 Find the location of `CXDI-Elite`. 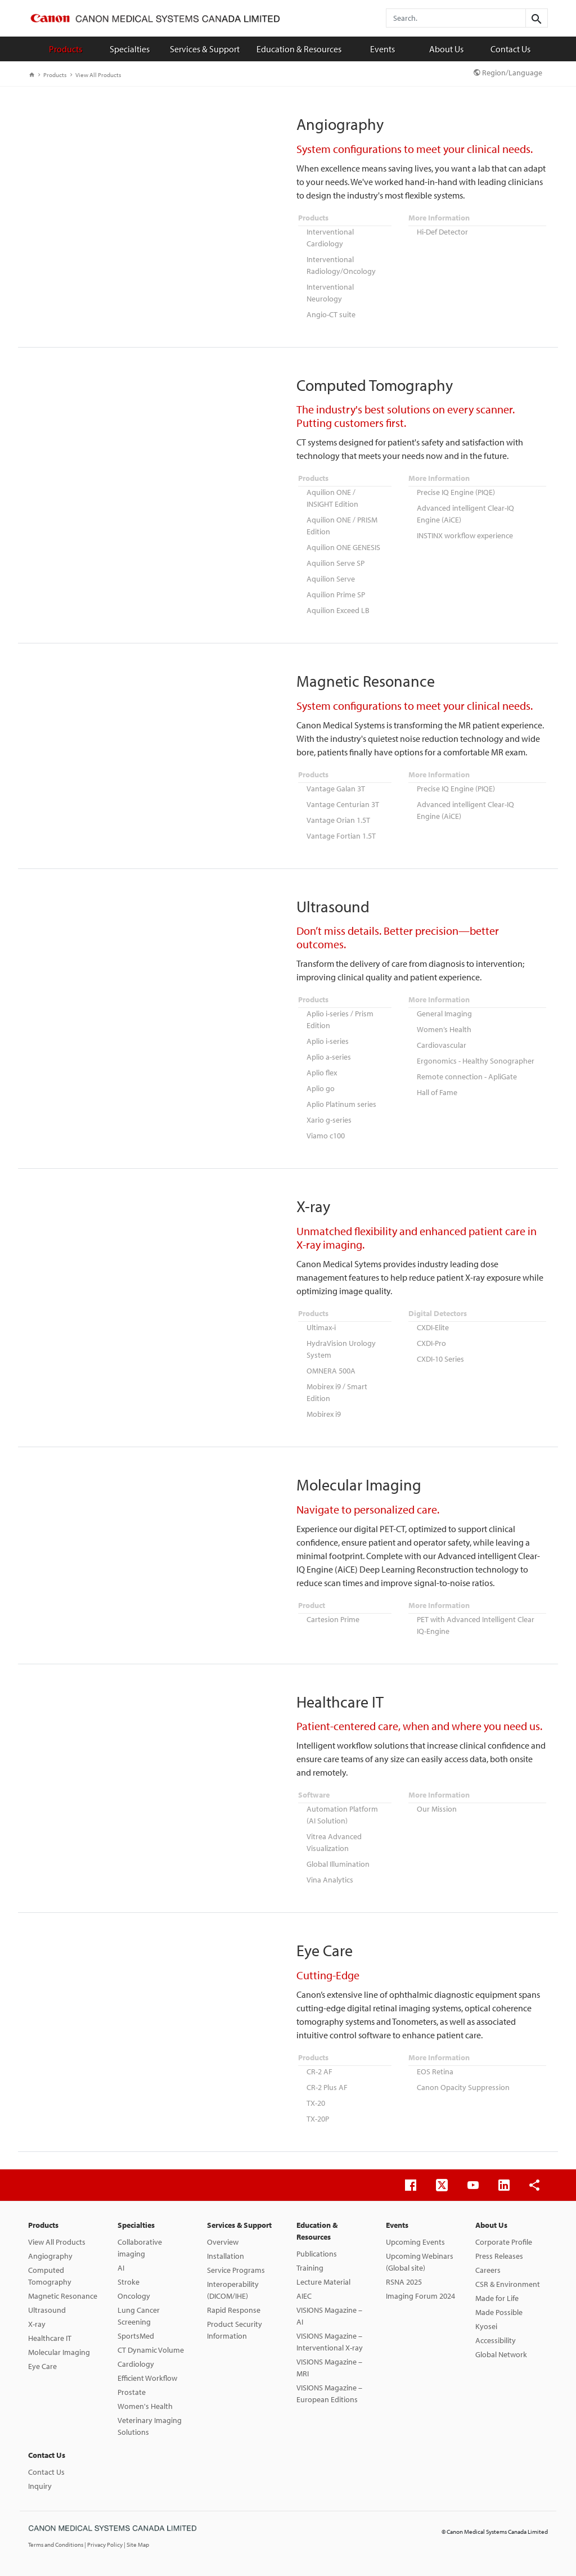

CXDI-Elite is located at coordinates (433, 1327).